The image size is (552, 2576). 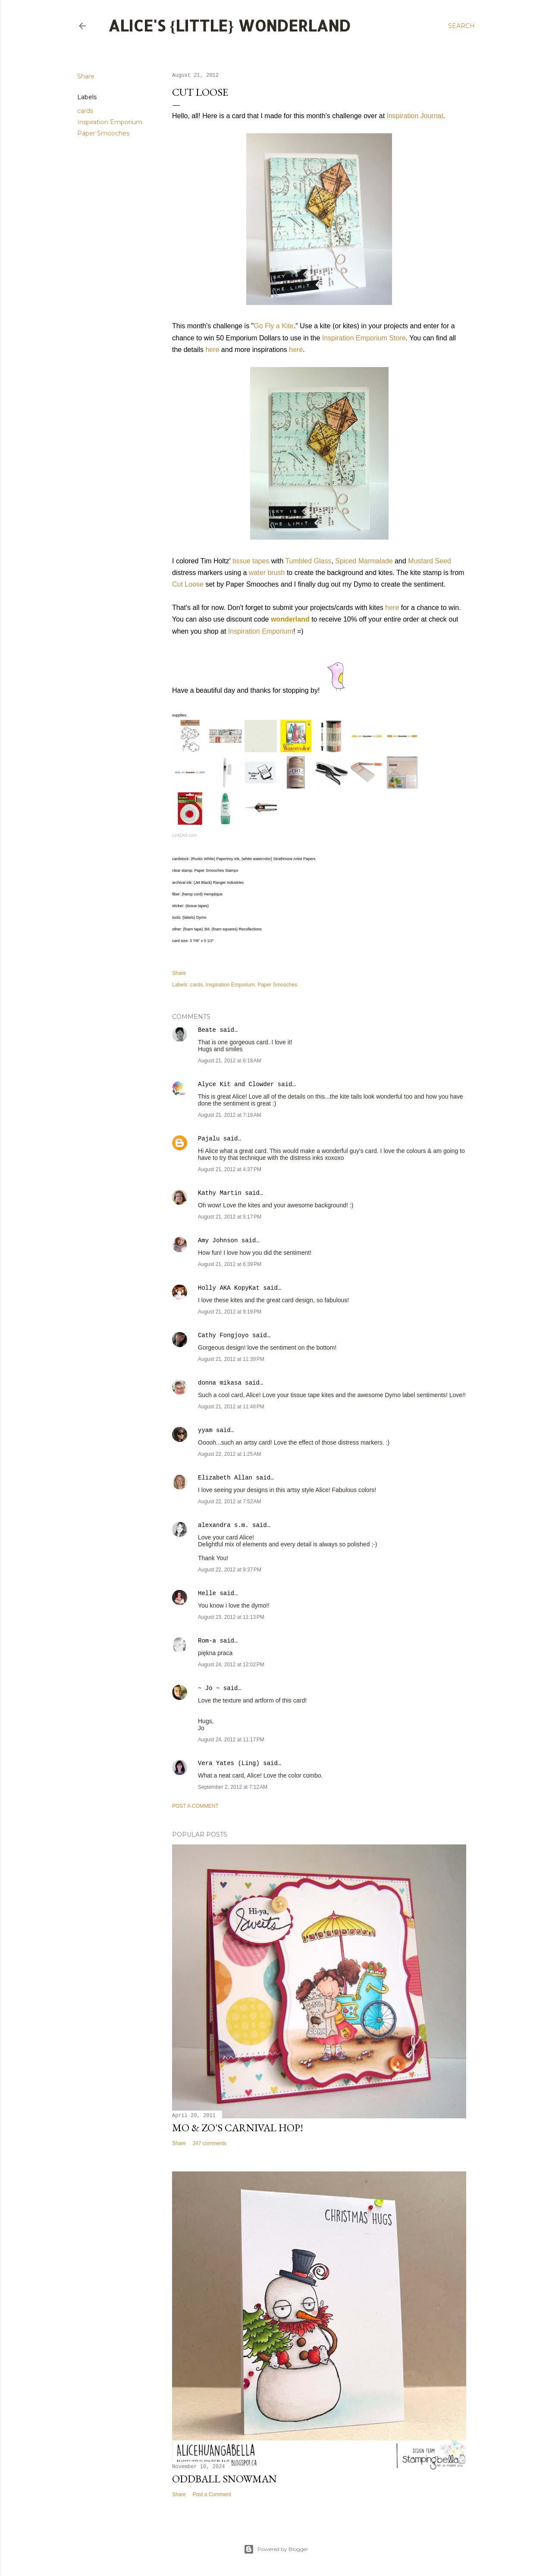 I want to click on August 21, 2012 at 9:19 PM, so click(x=229, y=1312).